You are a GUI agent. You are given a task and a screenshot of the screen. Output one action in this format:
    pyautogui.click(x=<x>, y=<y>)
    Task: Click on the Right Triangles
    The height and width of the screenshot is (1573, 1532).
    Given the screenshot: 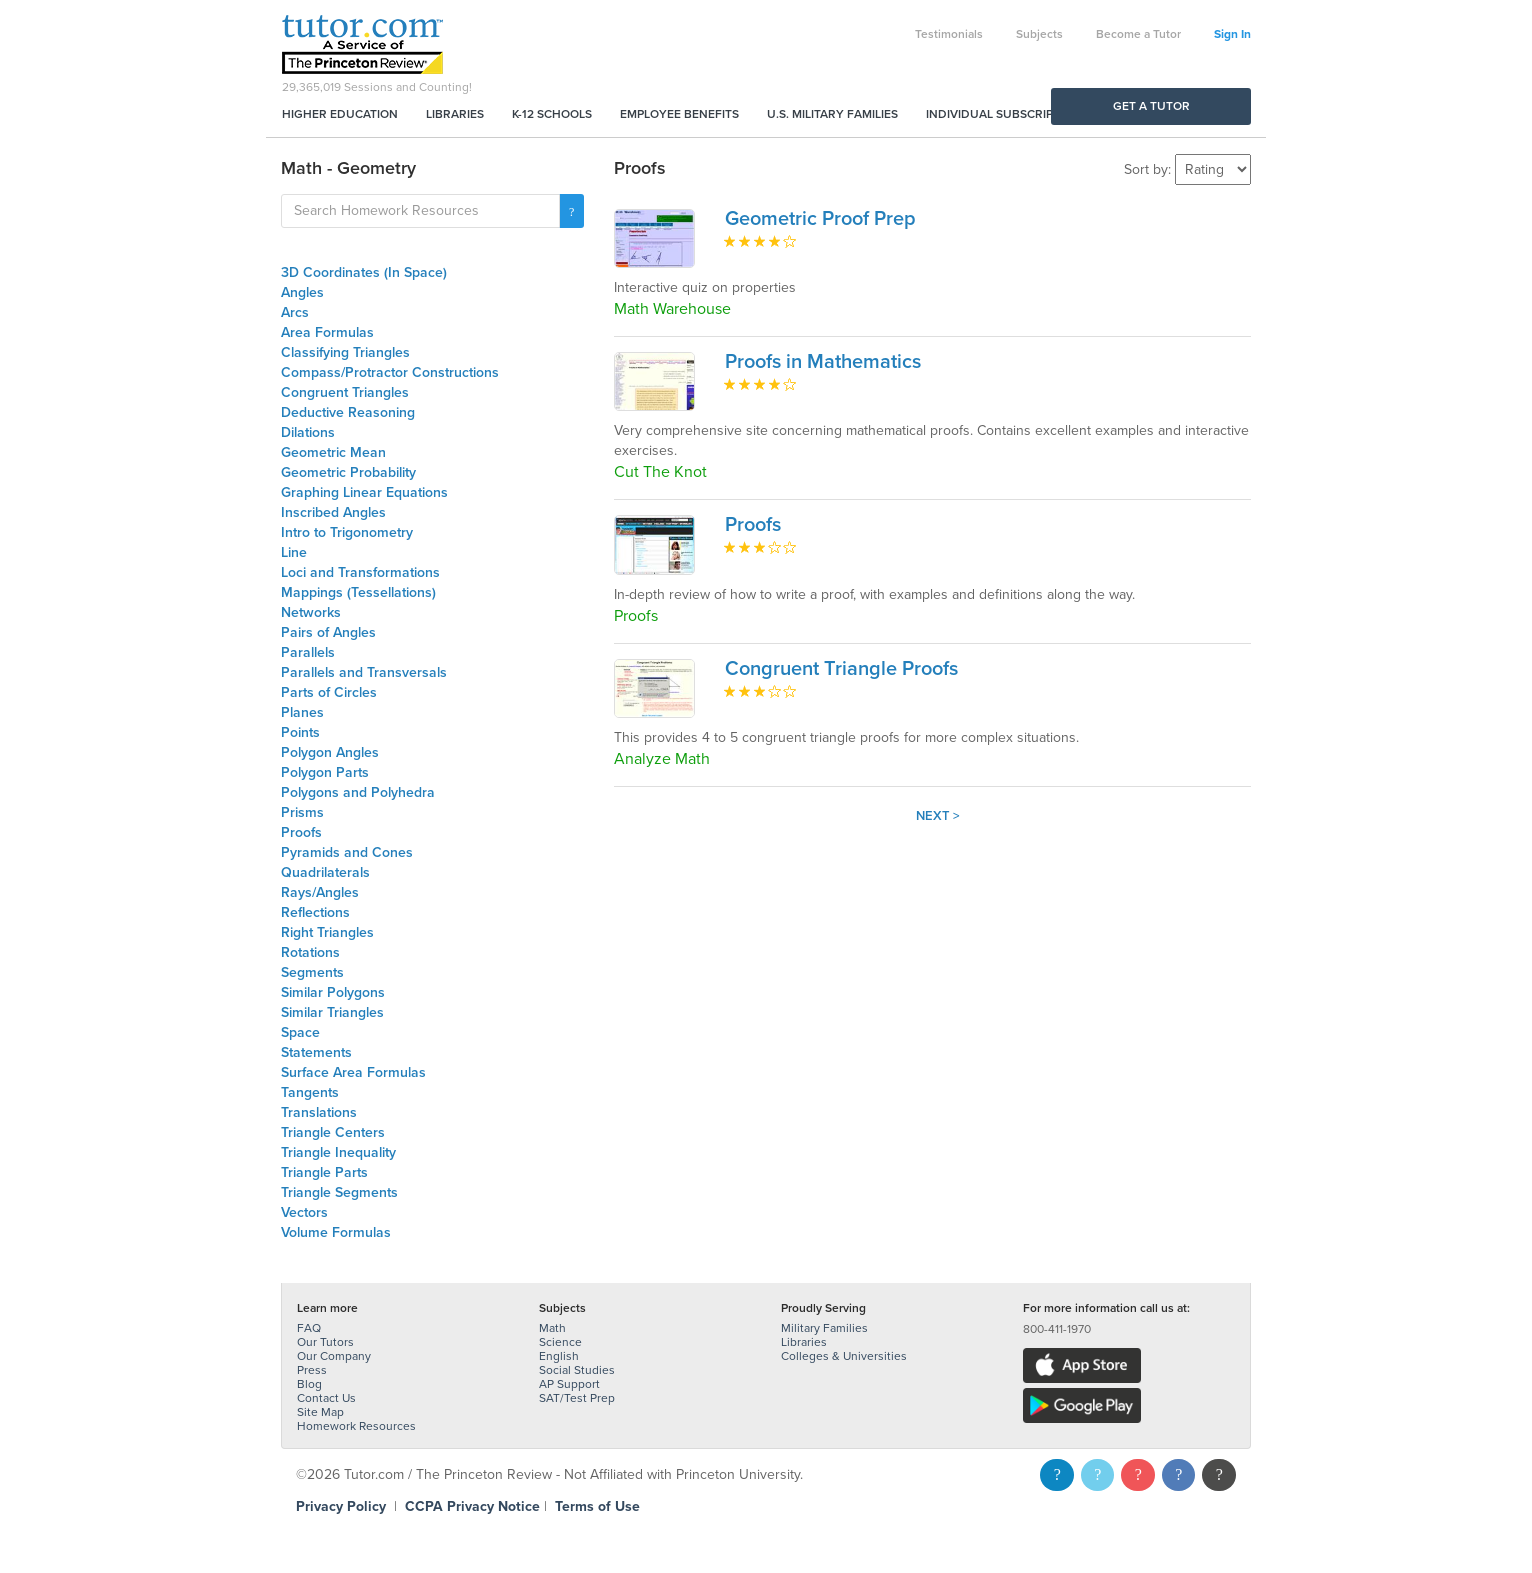 What is the action you would take?
    pyautogui.click(x=327, y=932)
    